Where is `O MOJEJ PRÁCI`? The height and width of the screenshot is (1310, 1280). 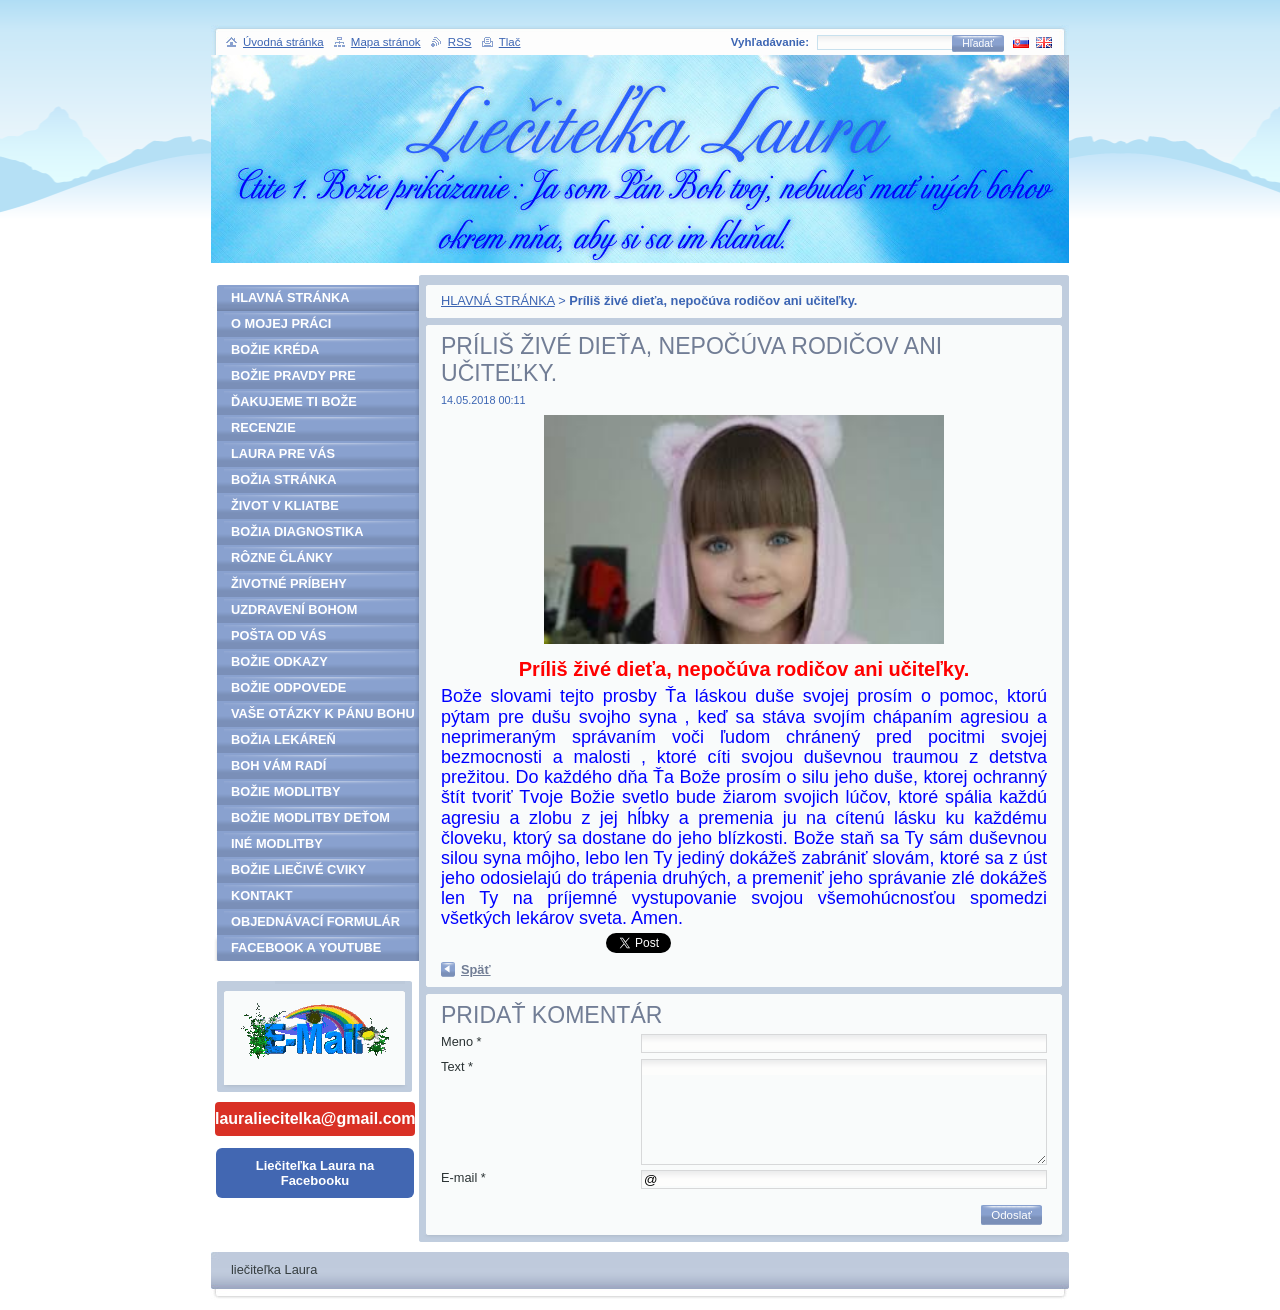
O MOJEJ PRÁCI is located at coordinates (281, 323).